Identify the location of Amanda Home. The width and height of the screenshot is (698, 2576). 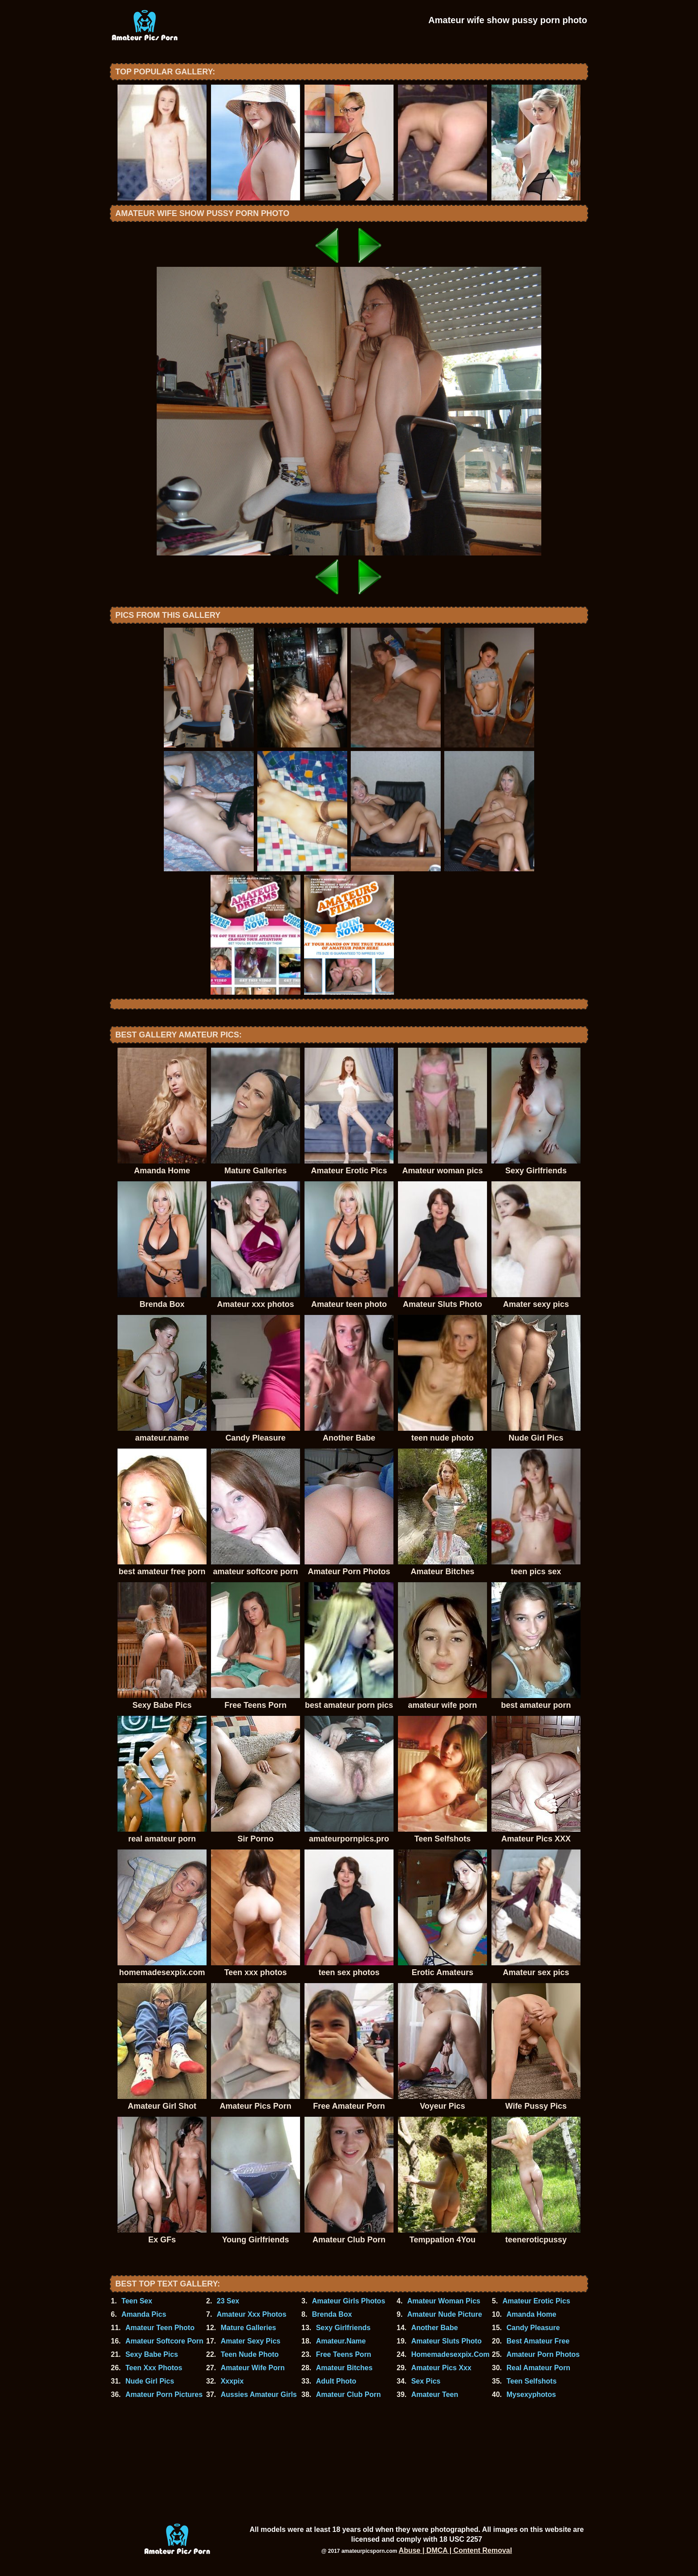
(531, 2314).